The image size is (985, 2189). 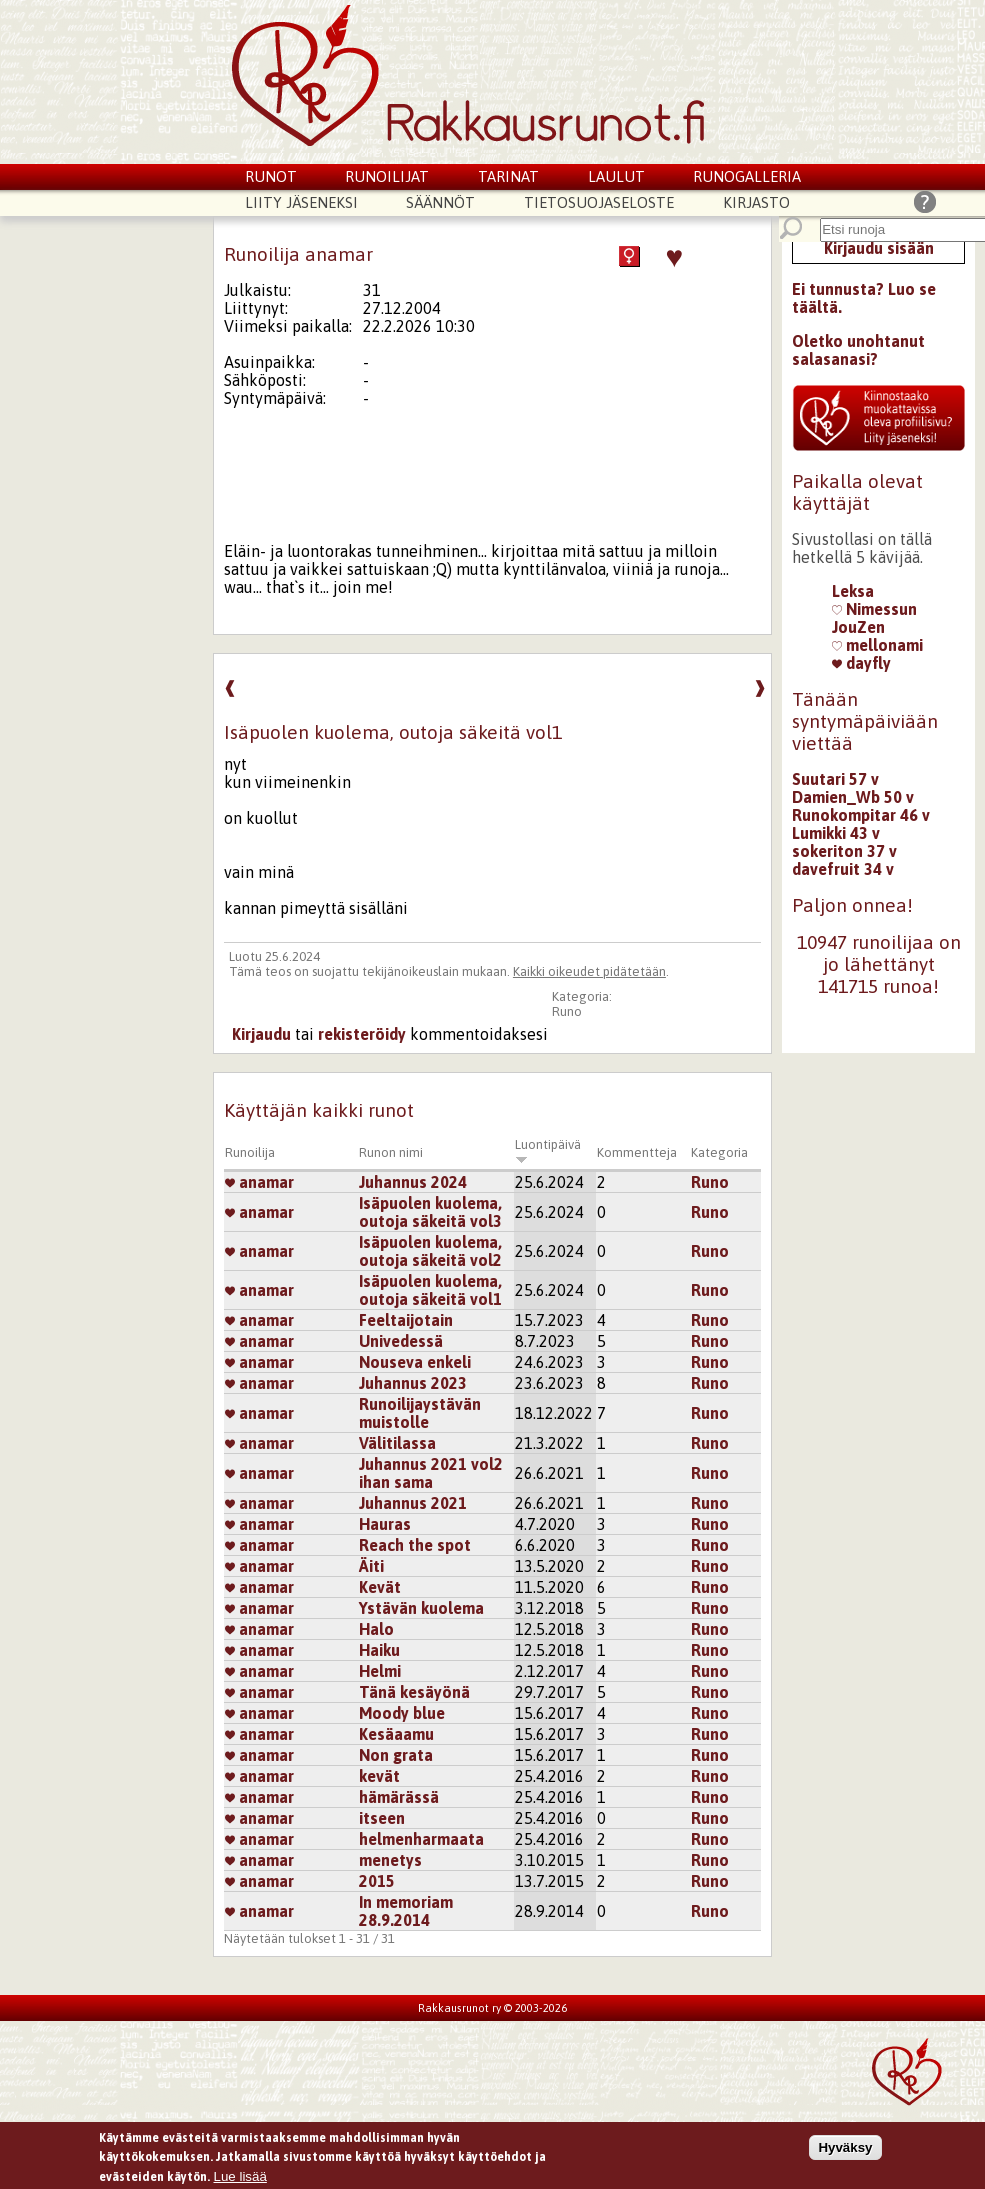 What do you see at coordinates (421, 1839) in the screenshot?
I see `helmenharmaata` at bounding box center [421, 1839].